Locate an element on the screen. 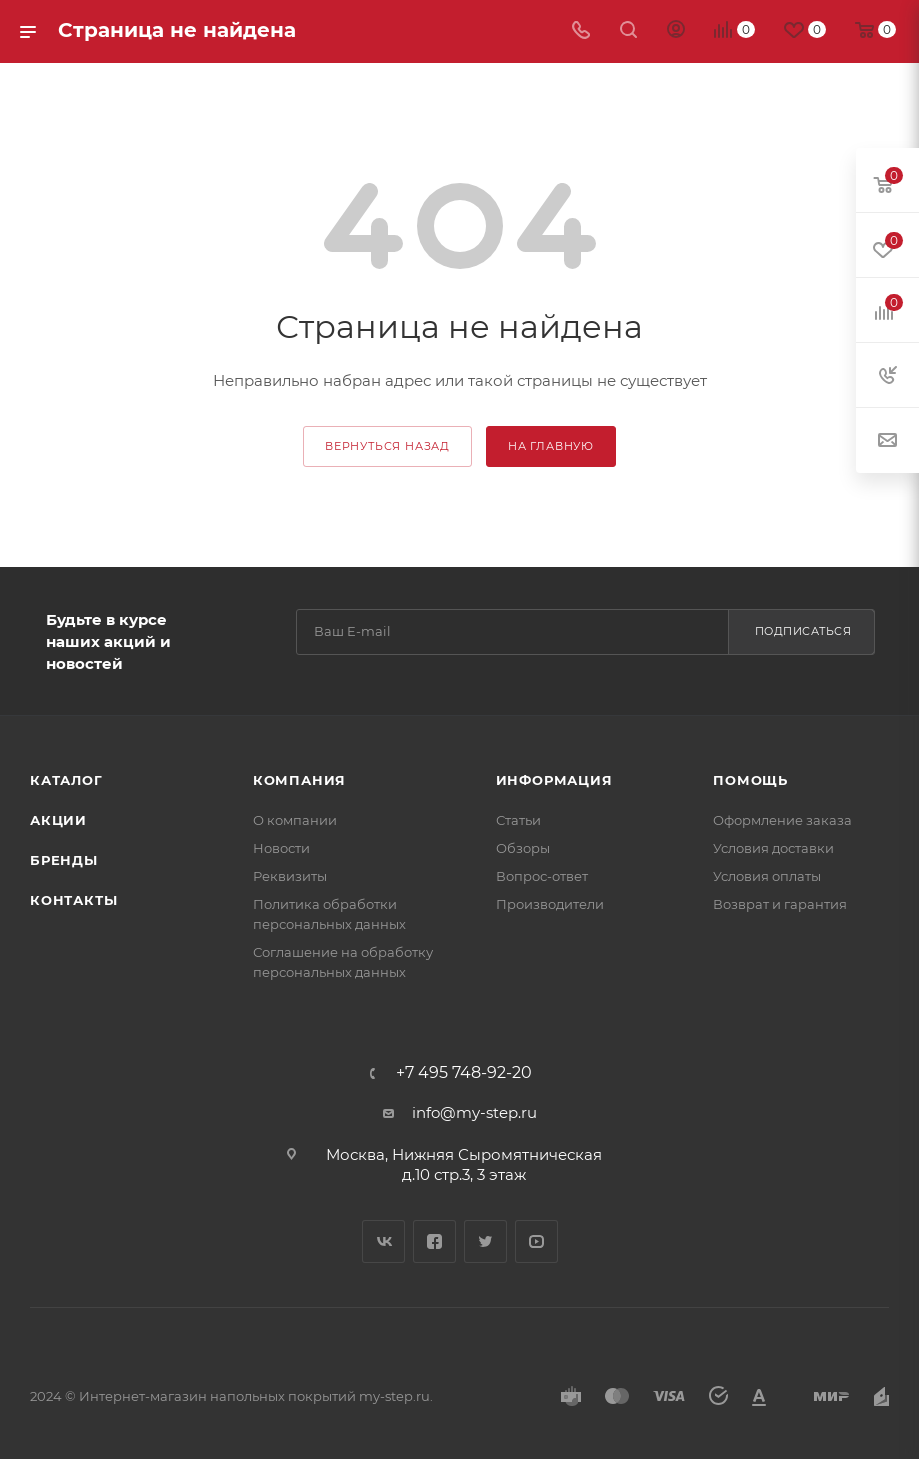 Image resolution: width=919 pixels, height=1459 pixels. Контакты is located at coordinates (73, 900).